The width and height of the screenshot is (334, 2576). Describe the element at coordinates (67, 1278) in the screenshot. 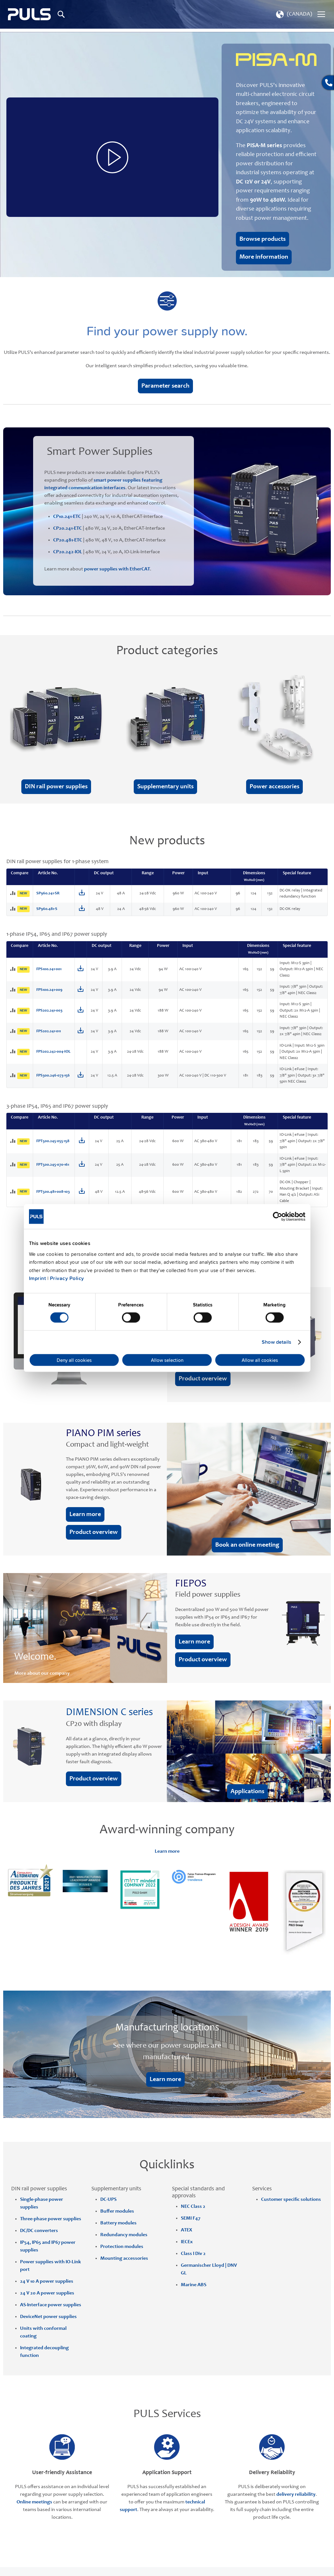

I see `Privacy Policy` at that location.